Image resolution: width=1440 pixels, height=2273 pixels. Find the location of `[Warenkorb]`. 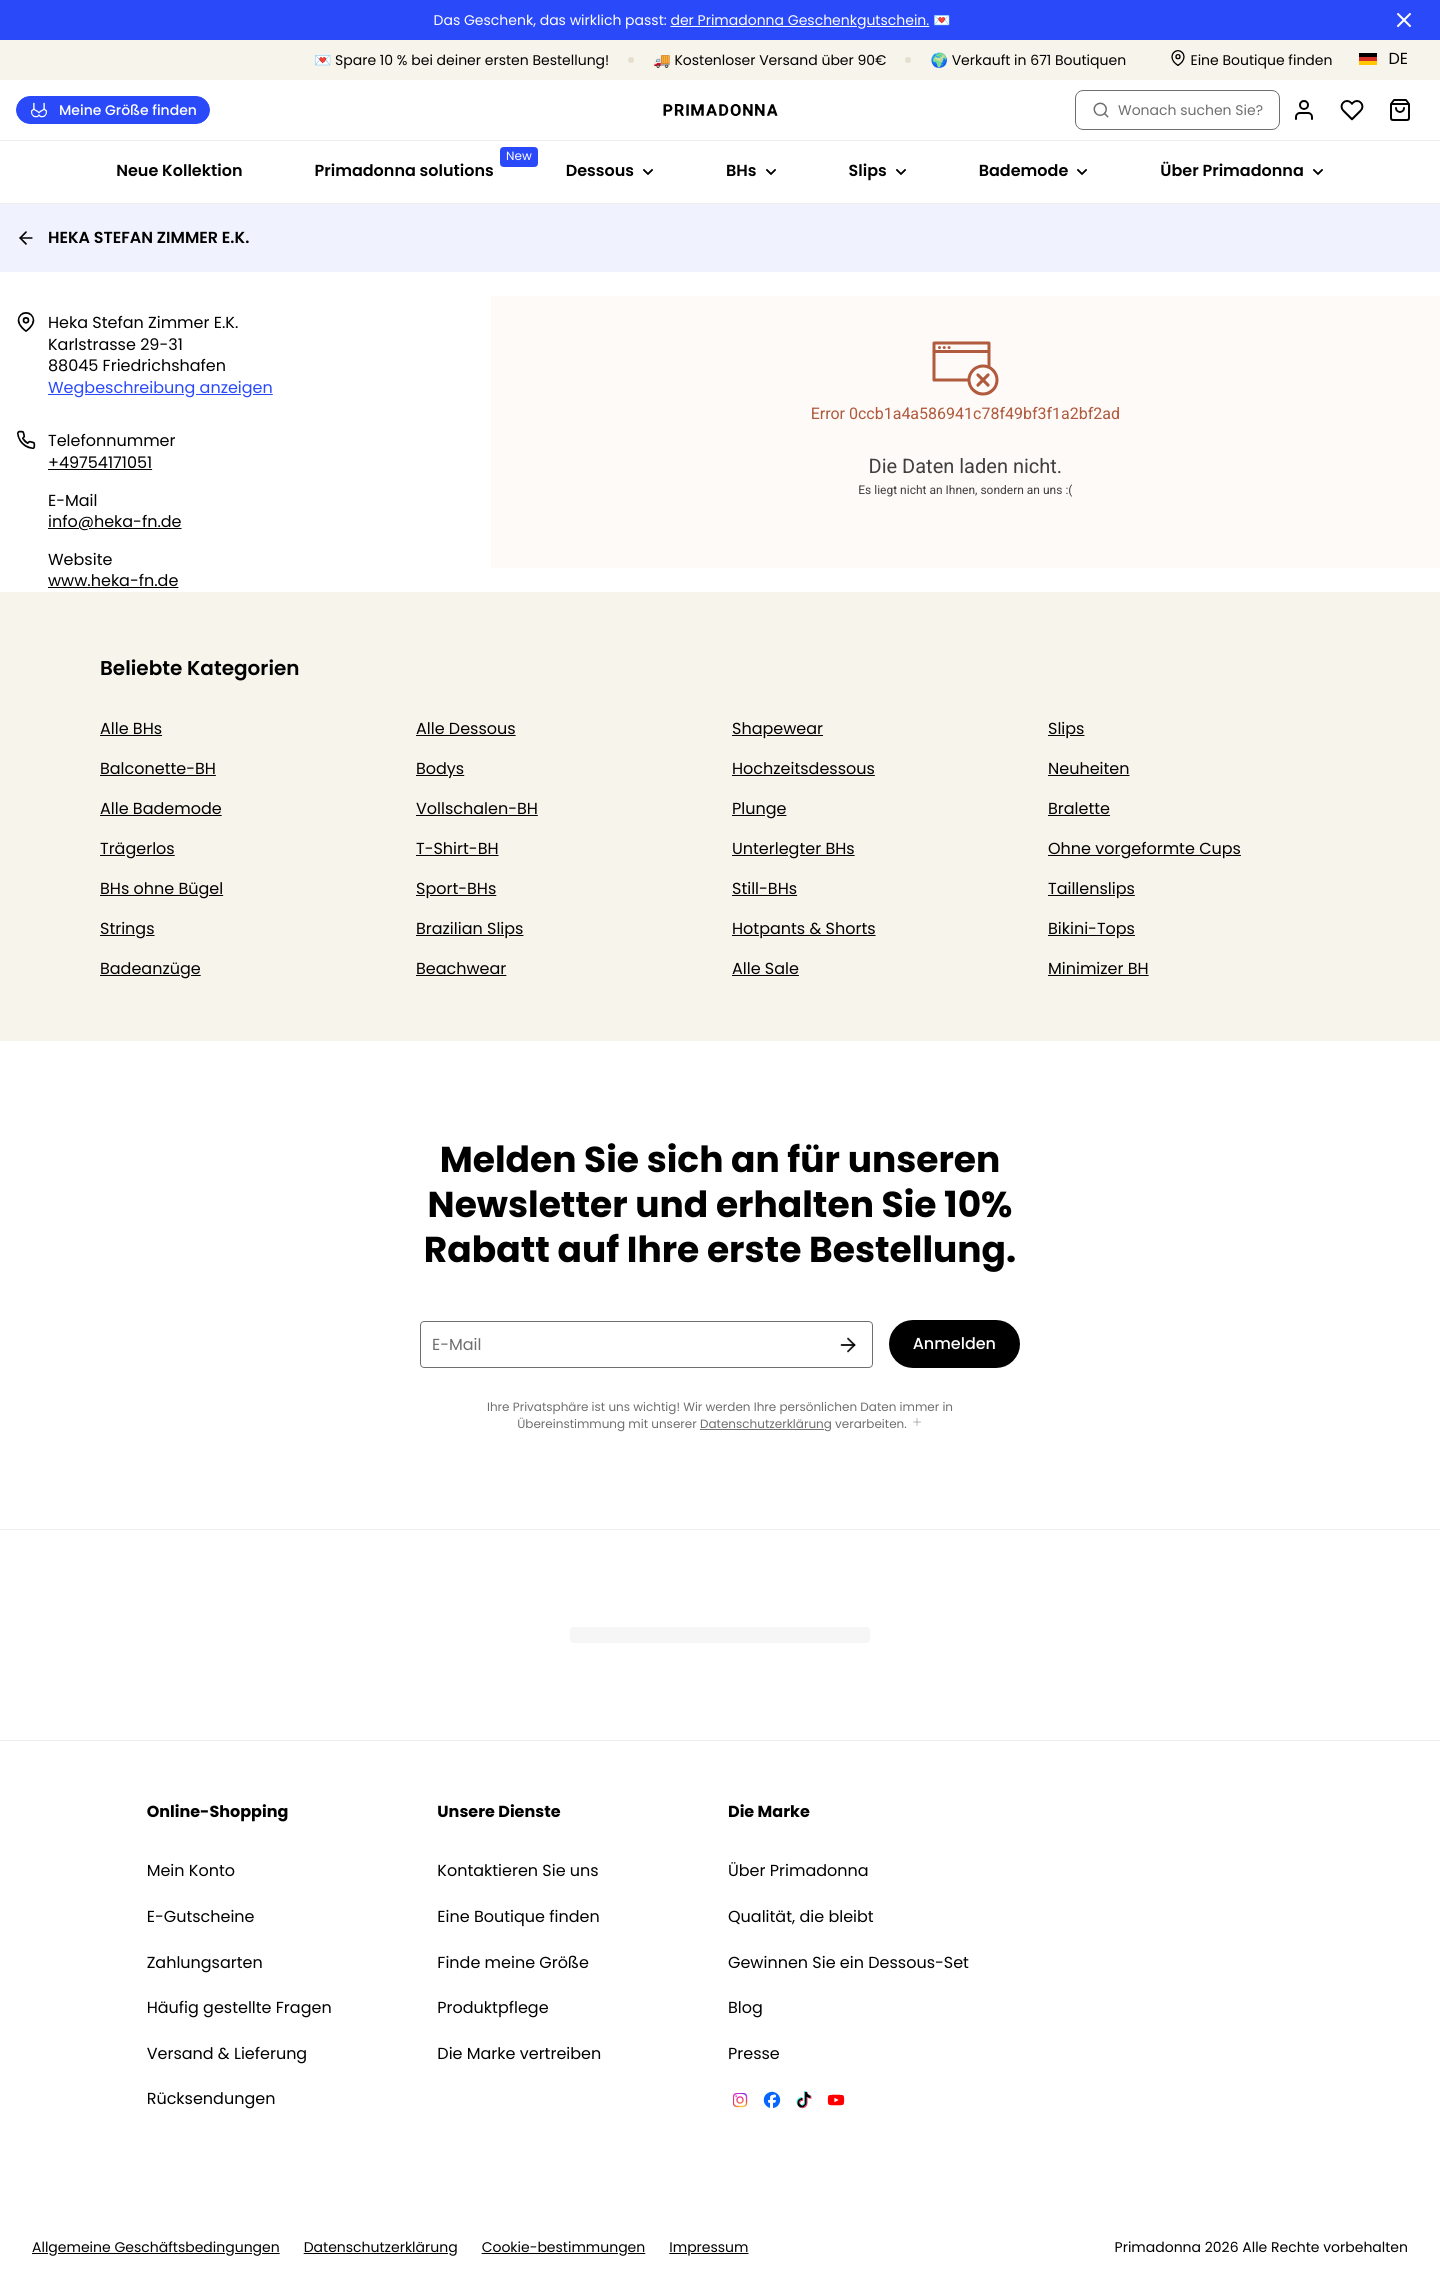

[Warenkorb] is located at coordinates (1400, 110).